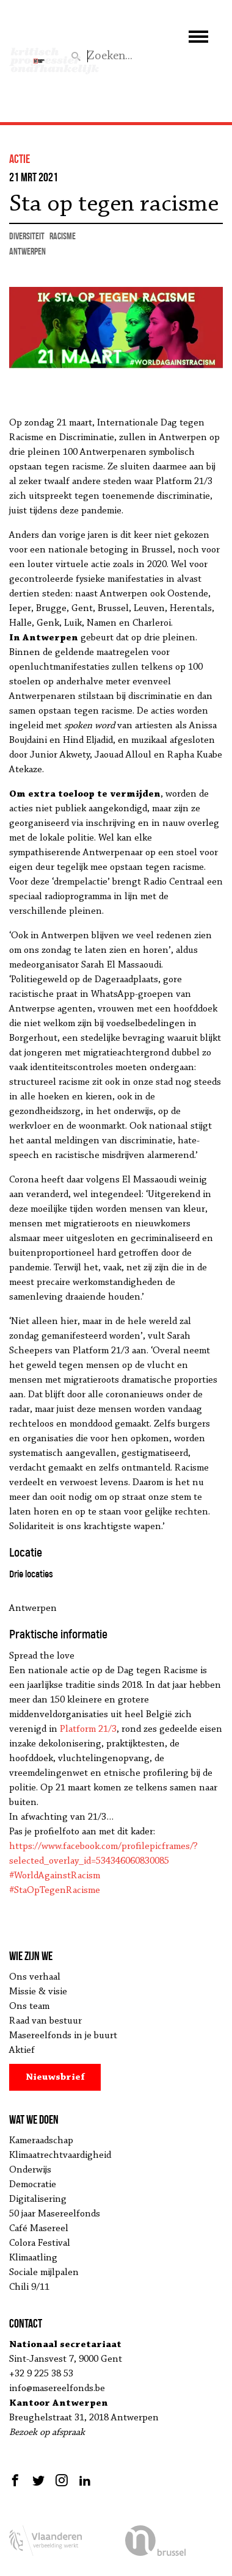  I want to click on Aktief, so click(22, 2050).